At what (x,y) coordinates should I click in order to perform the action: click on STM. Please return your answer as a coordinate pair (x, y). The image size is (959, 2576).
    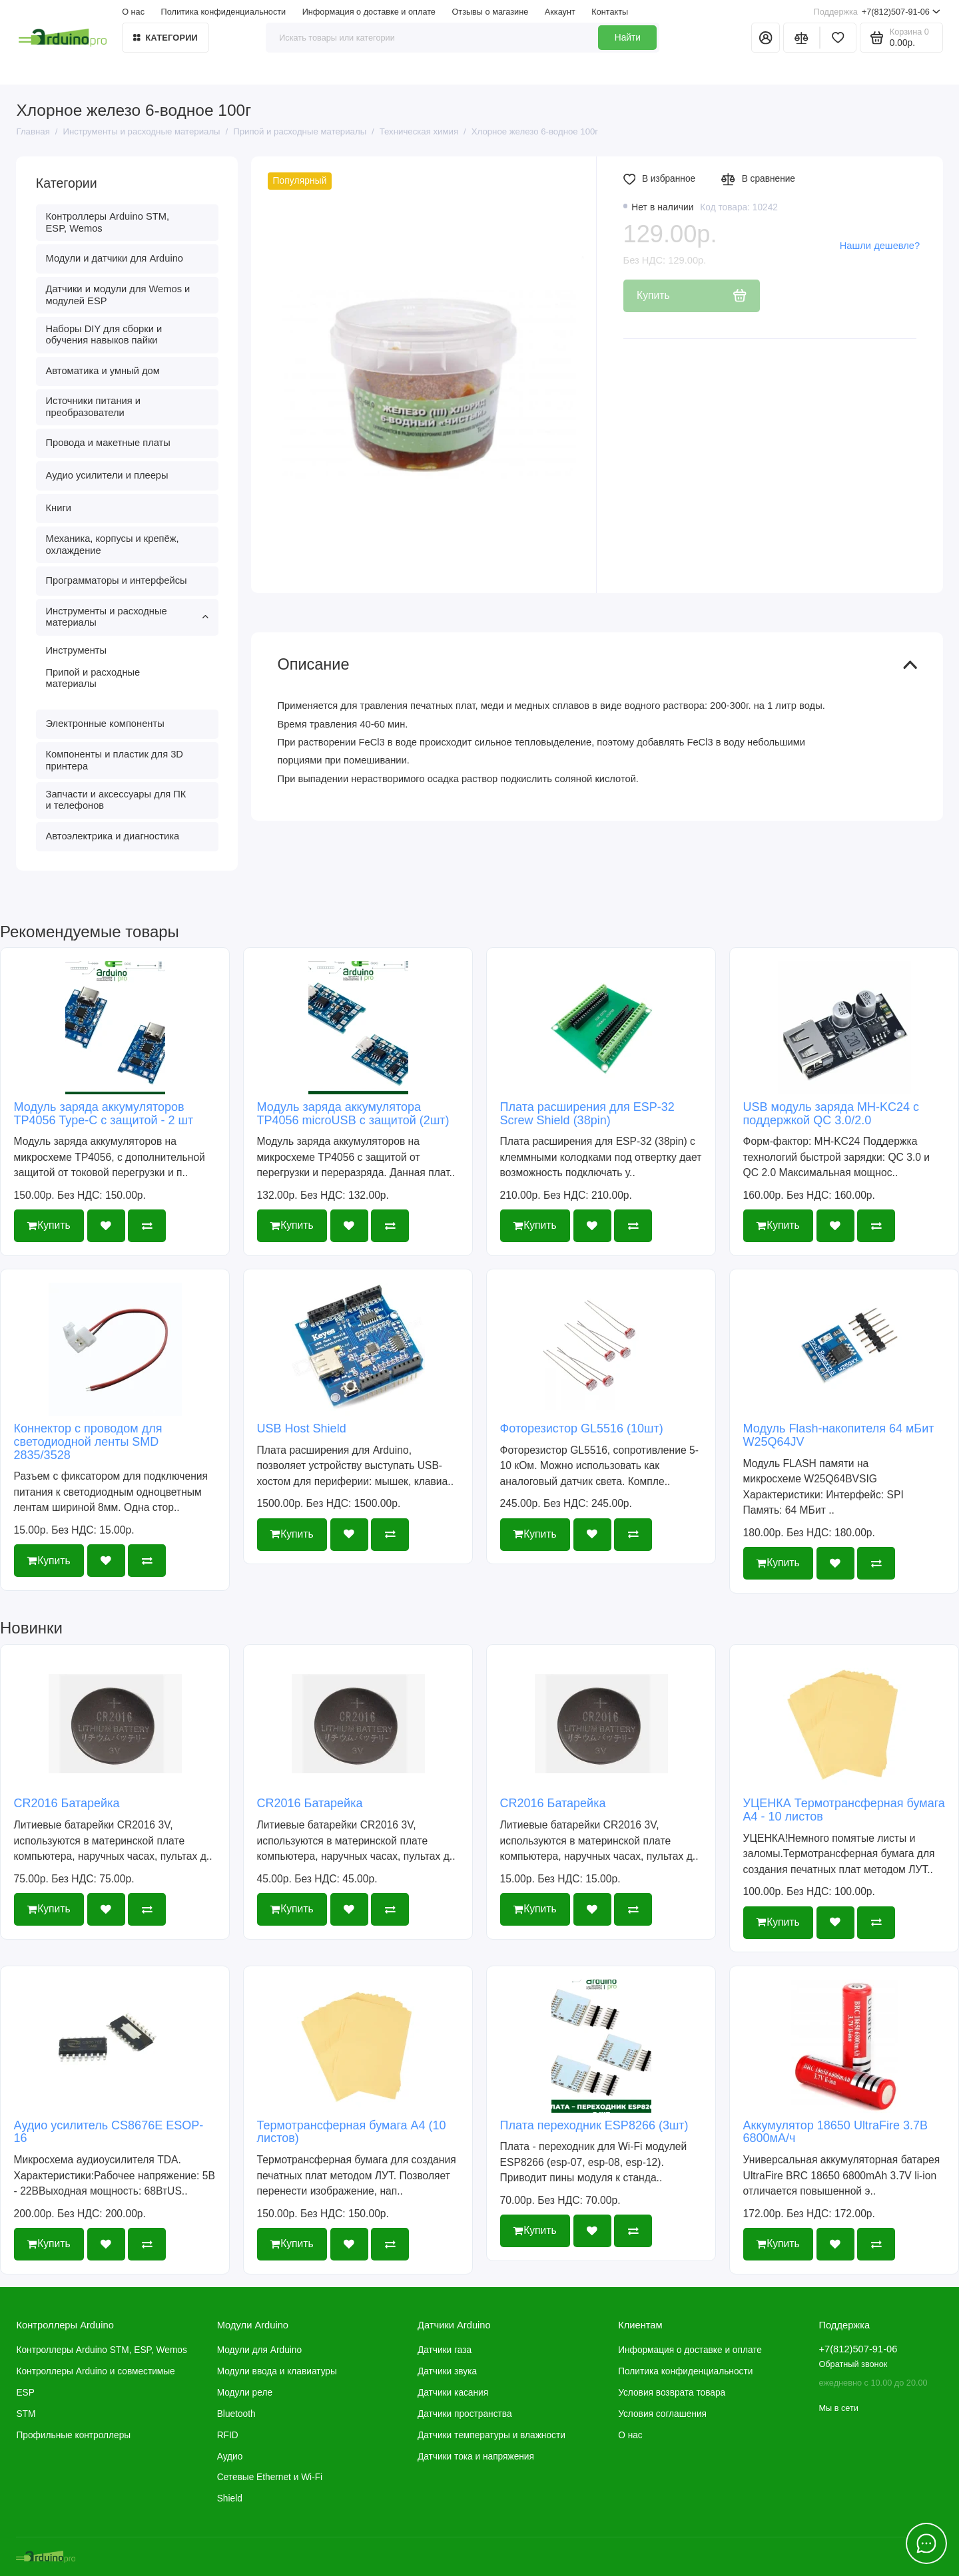
    Looking at the image, I should click on (25, 2414).